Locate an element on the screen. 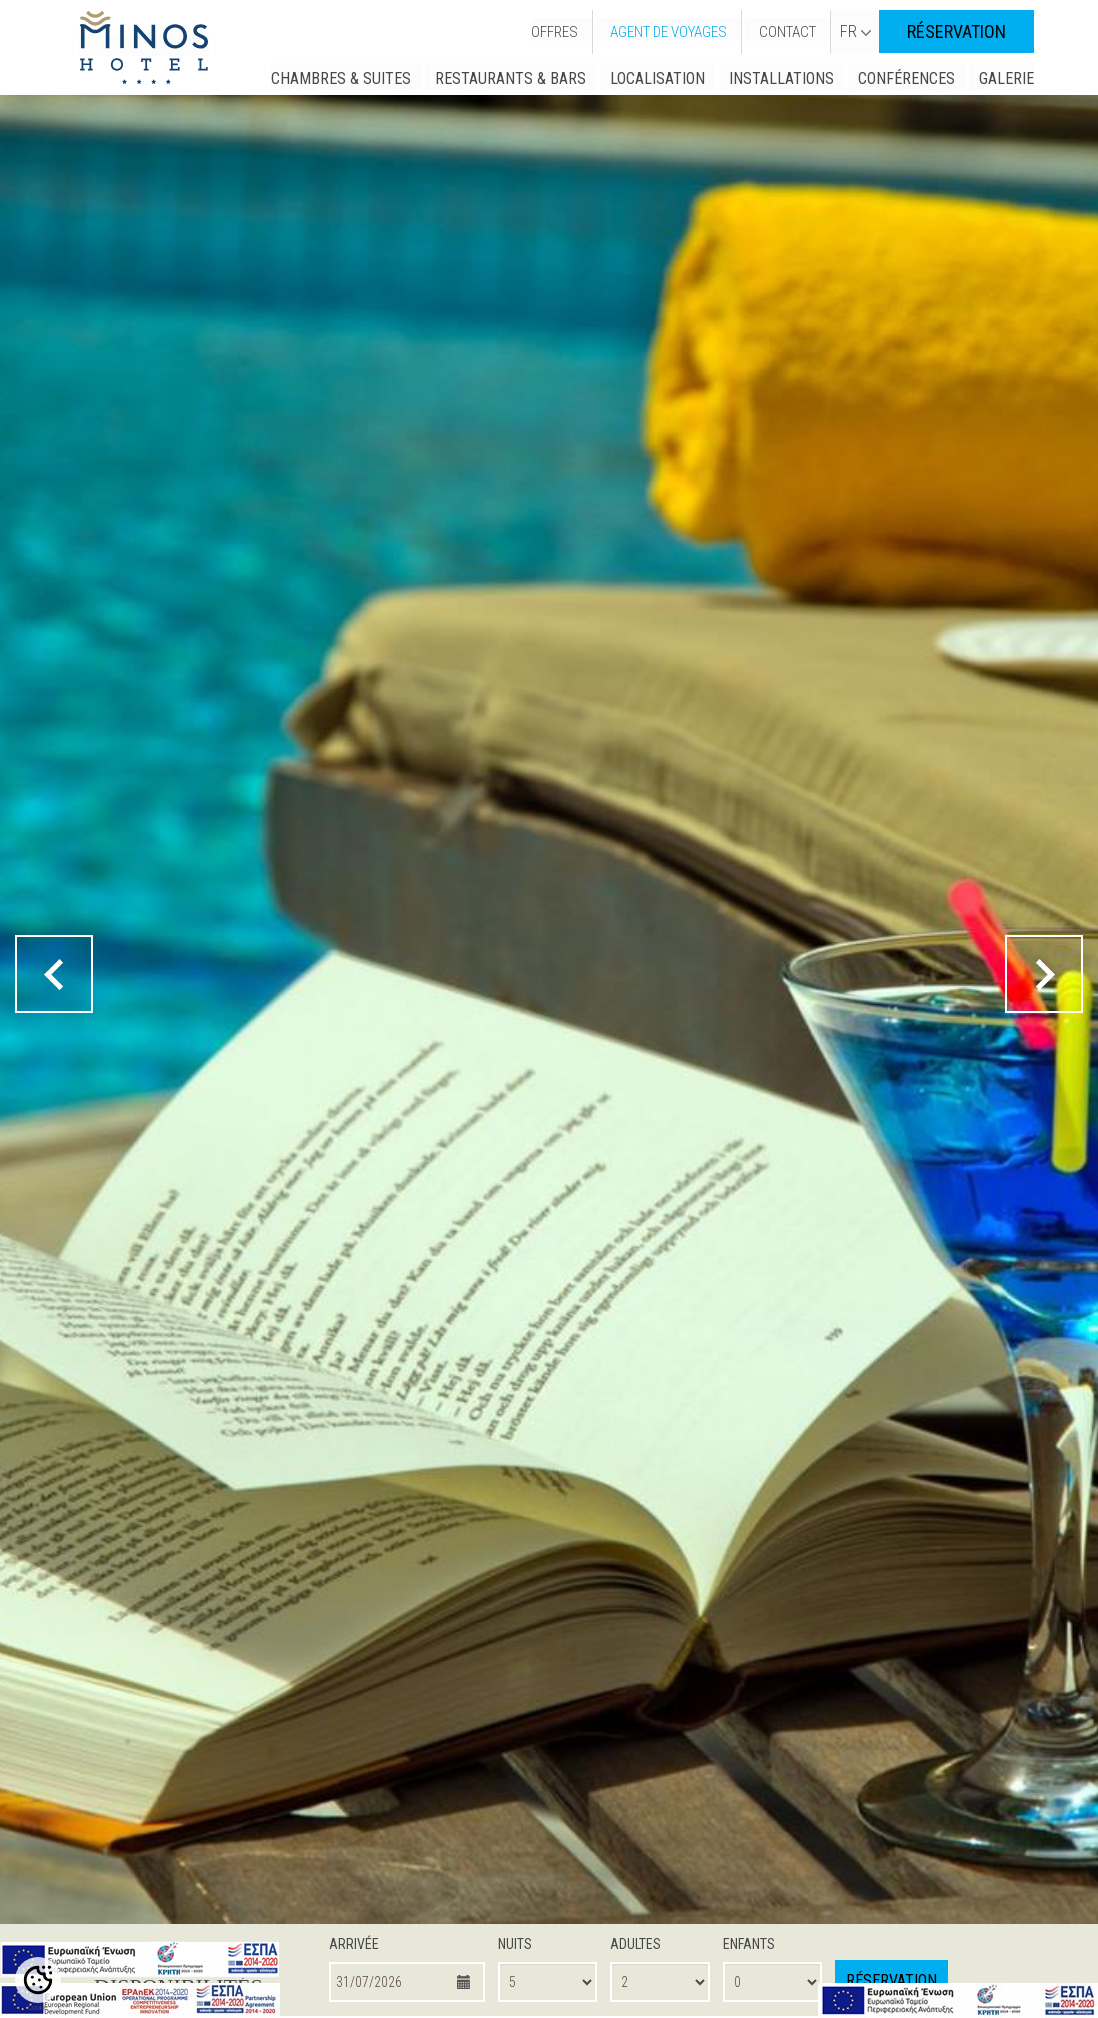 The height and width of the screenshot is (2018, 1098). INSTALLATIONS is located at coordinates (781, 78).